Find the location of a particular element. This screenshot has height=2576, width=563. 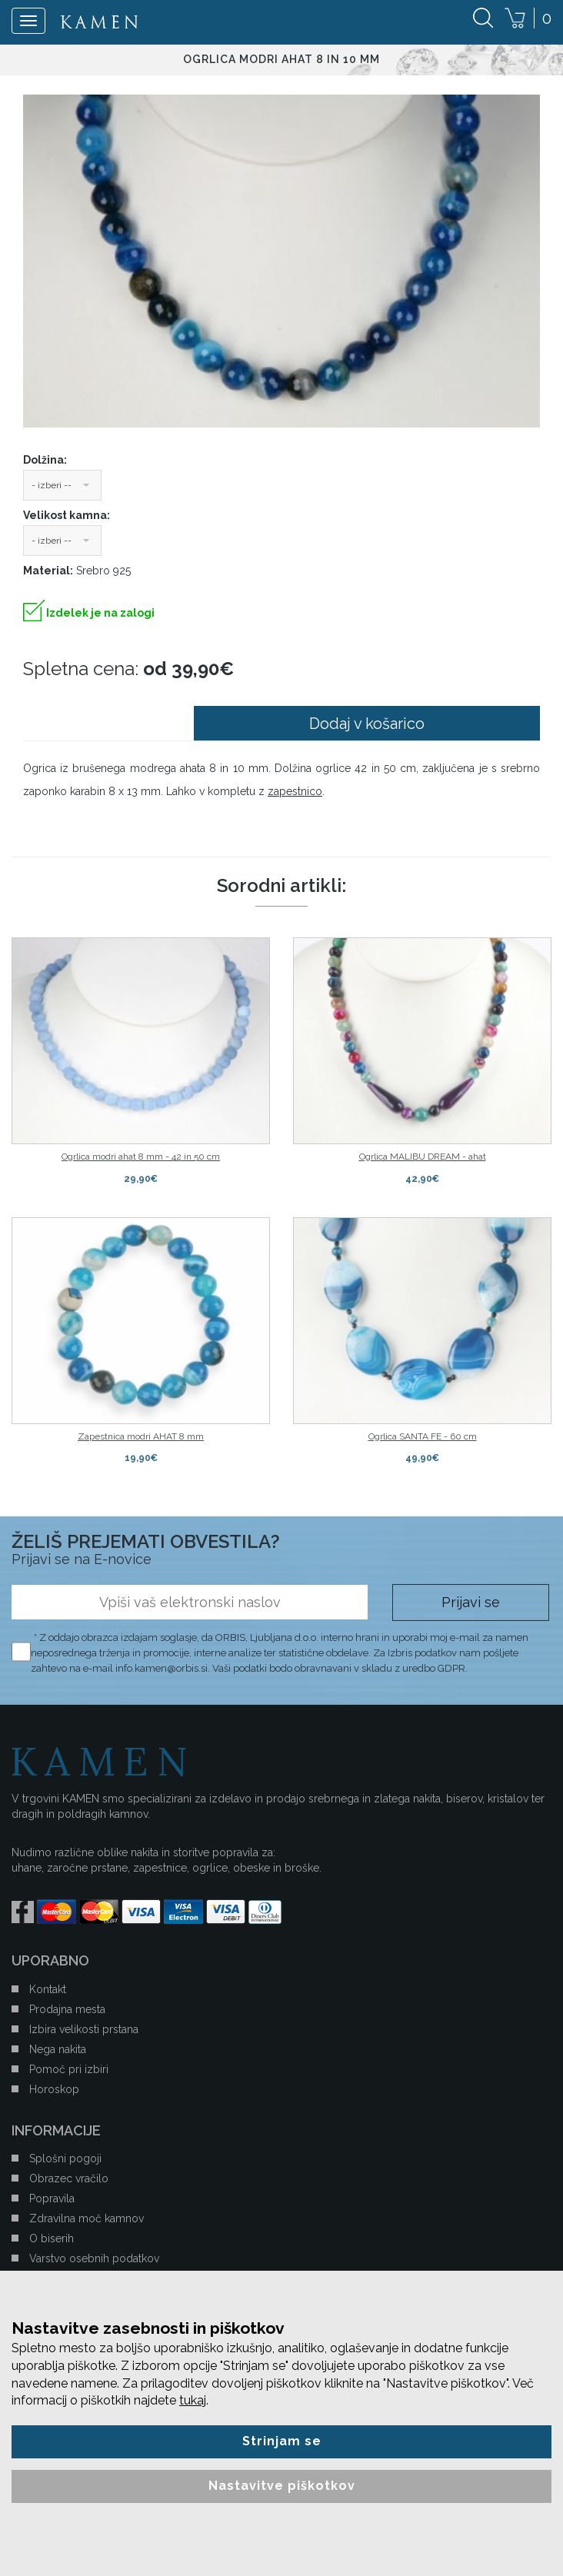

Nega nakita is located at coordinates (57, 2049).